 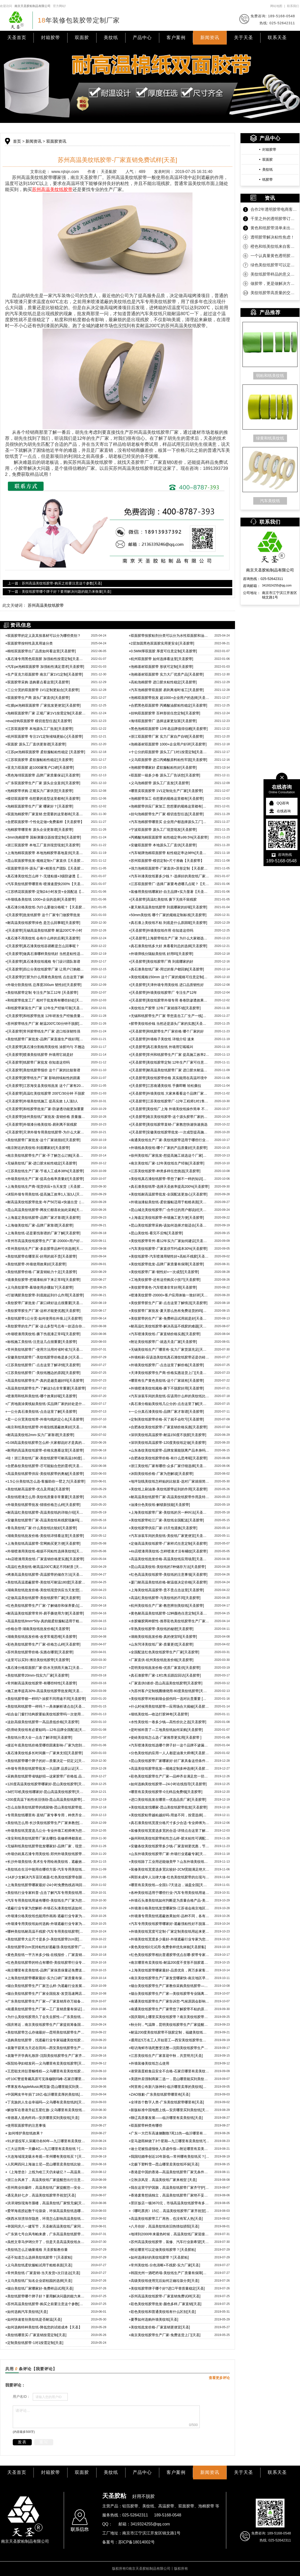 What do you see at coordinates (45, 1458) in the screenshot?
I see `哇！浙江美纹纸厂家-美纹纸胶带可耐高温180度[天圣胶带]` at bounding box center [45, 1458].